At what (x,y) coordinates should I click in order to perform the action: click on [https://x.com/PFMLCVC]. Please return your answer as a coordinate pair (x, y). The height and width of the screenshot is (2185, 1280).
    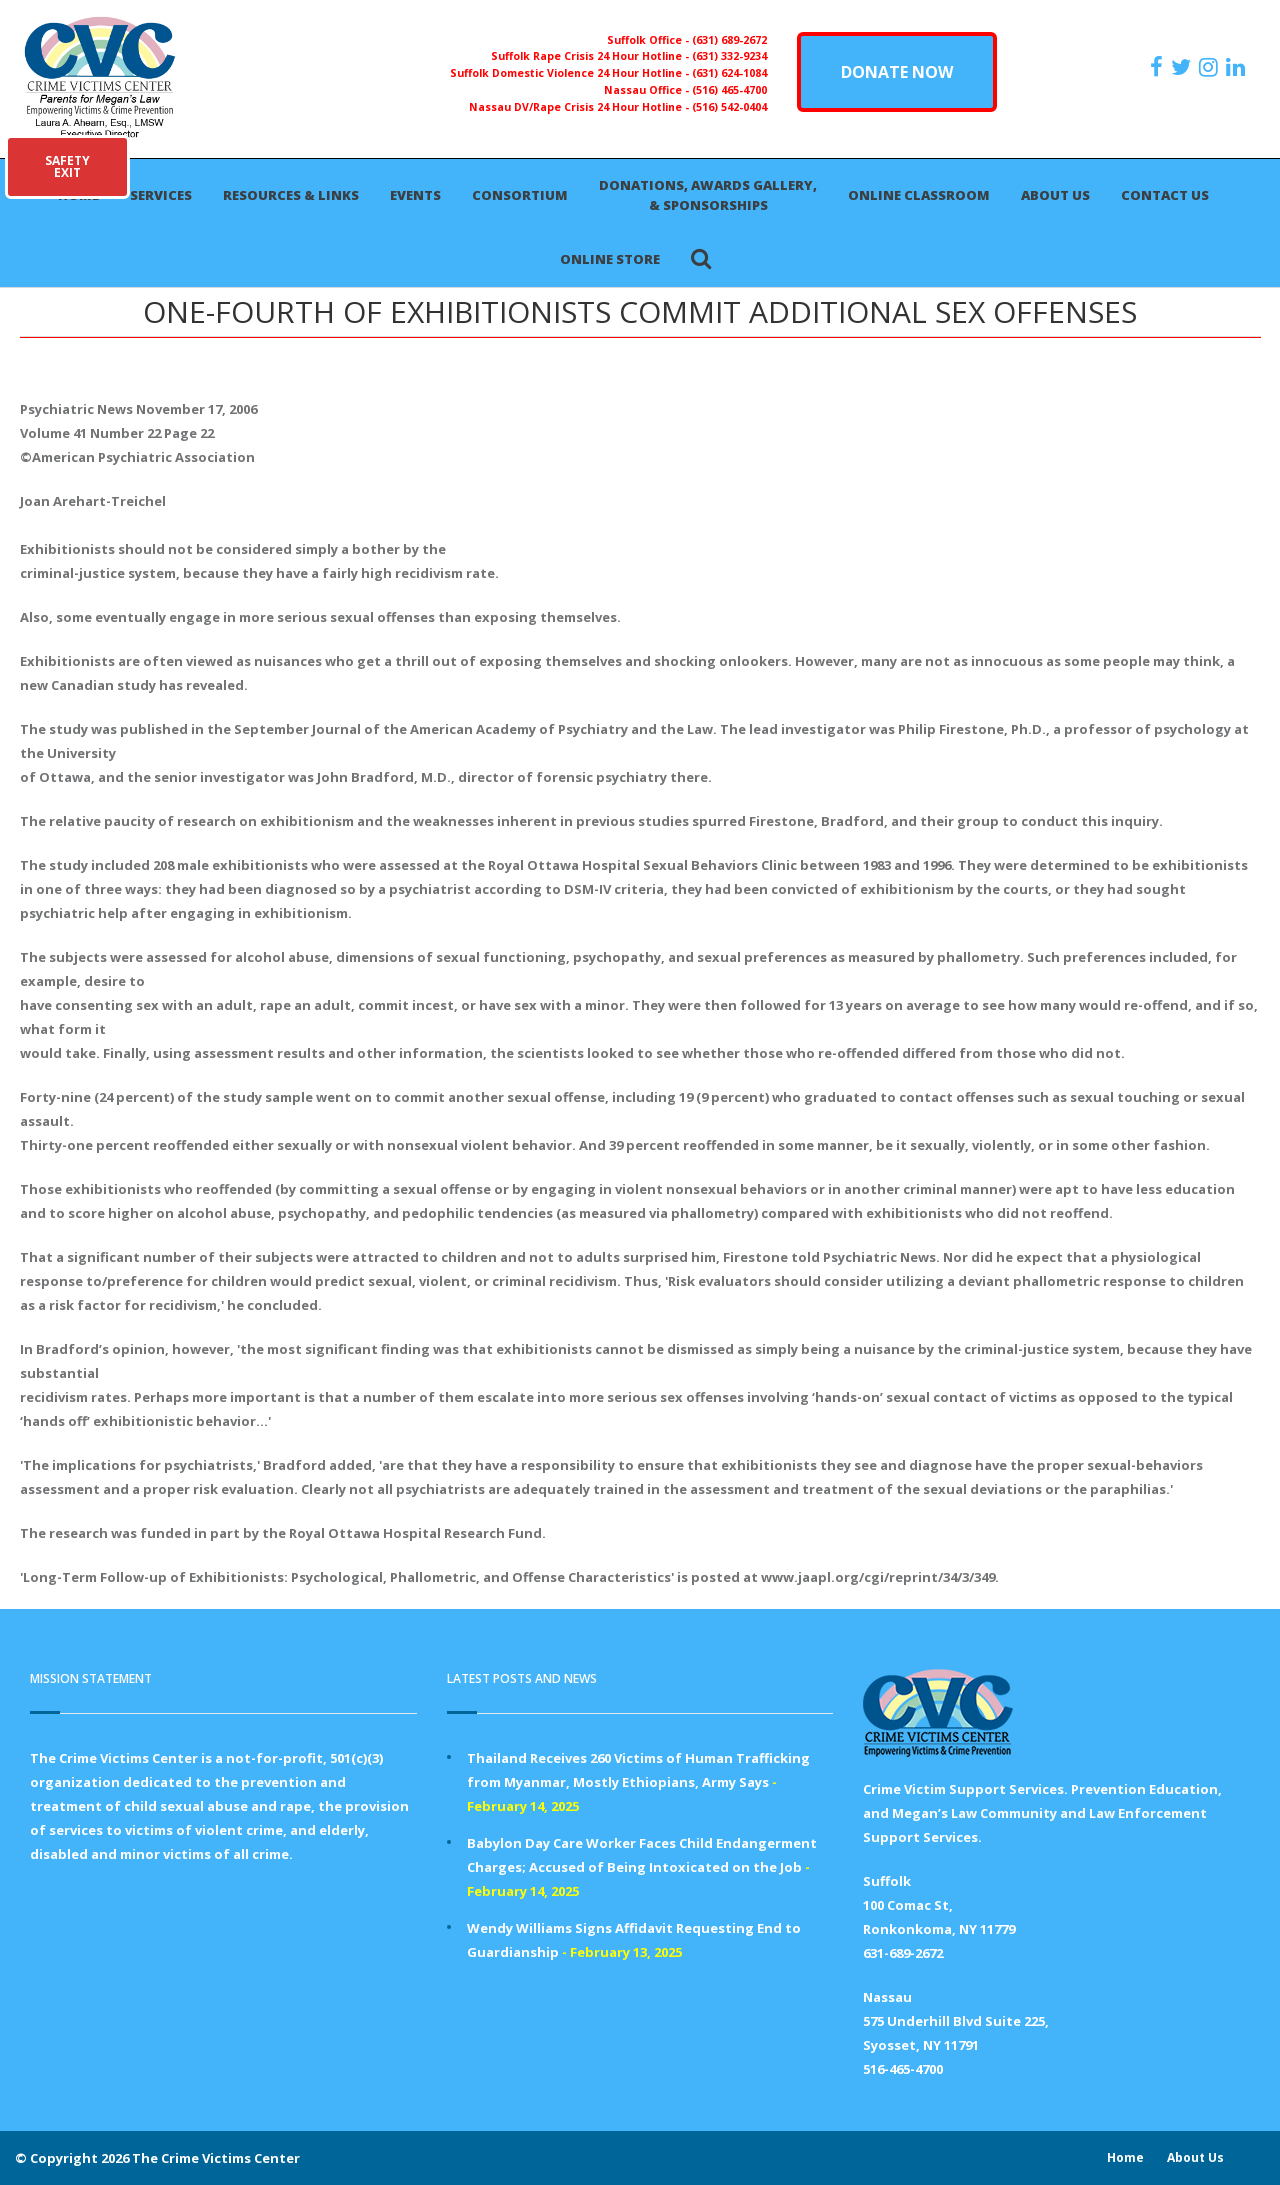
    Looking at the image, I should click on (1183, 67).